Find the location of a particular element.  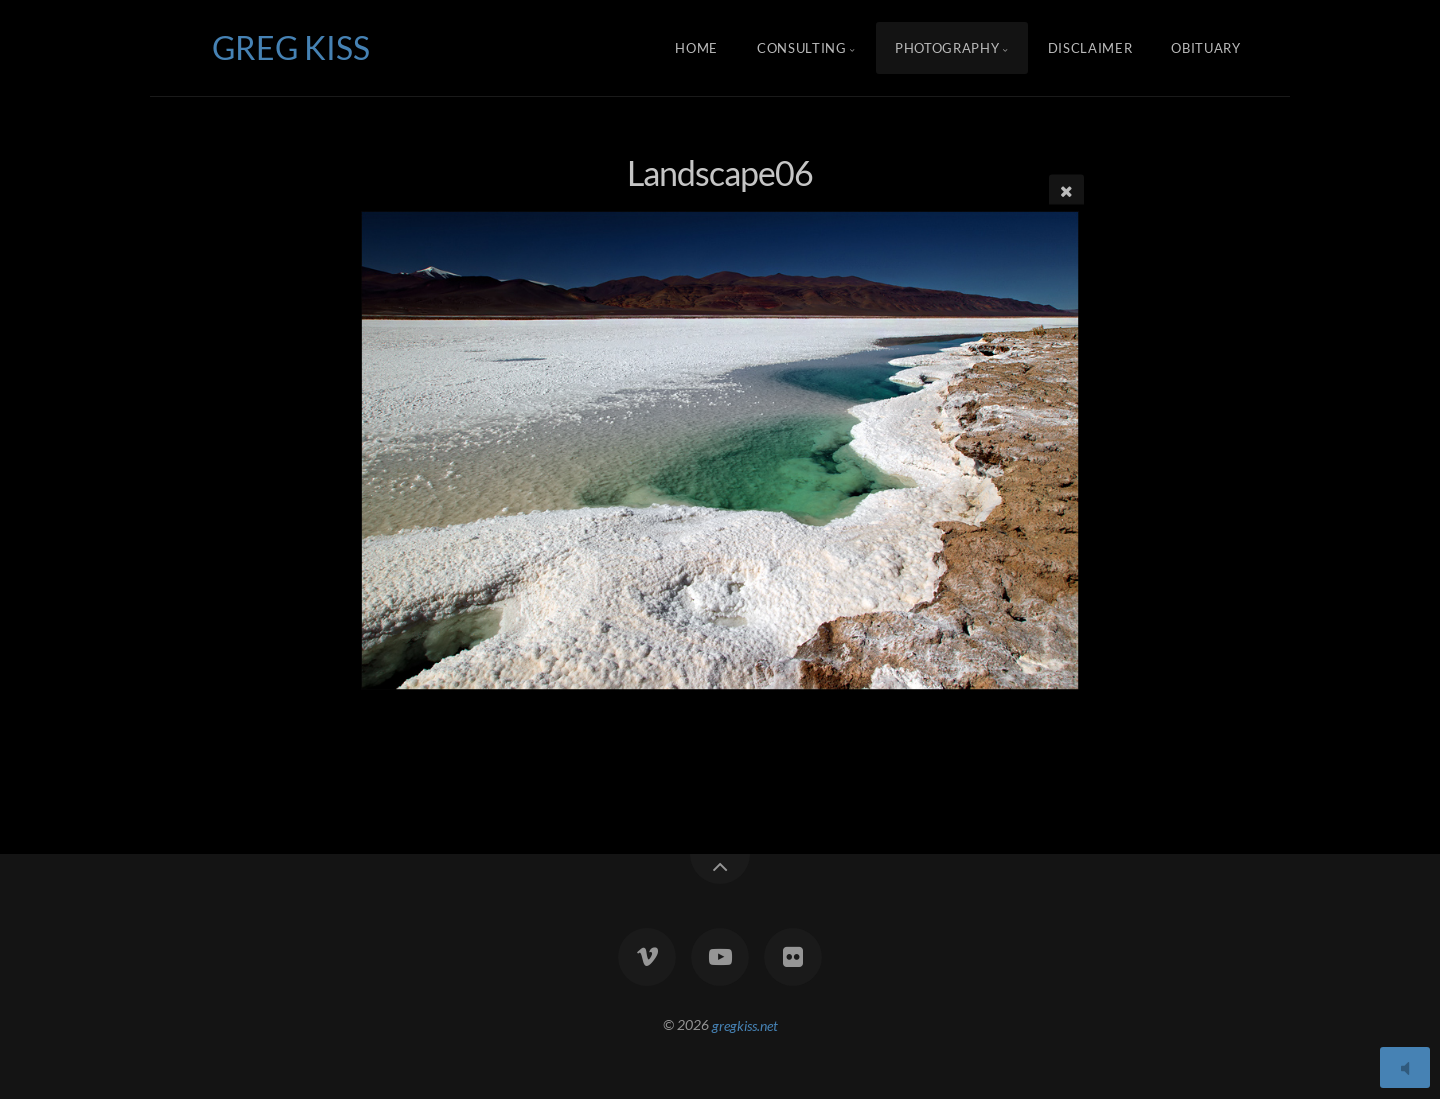

GREG KISS is located at coordinates (291, 47).